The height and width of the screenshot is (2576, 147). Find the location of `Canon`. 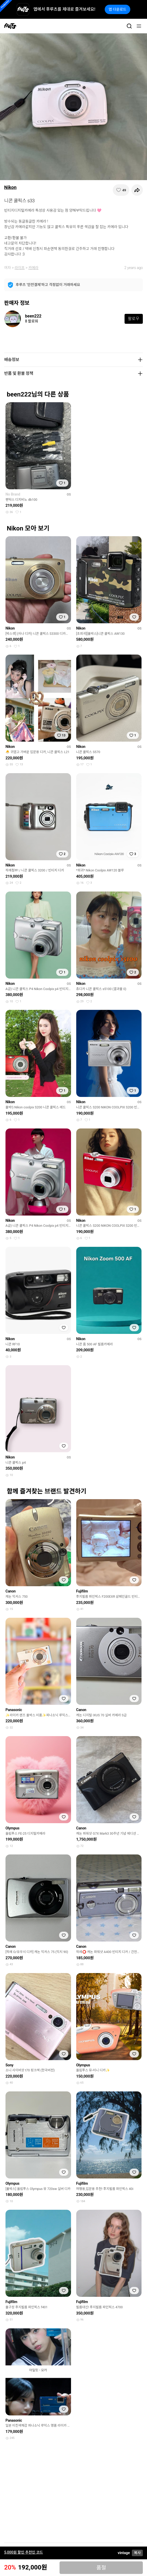

Canon is located at coordinates (10, 1591).